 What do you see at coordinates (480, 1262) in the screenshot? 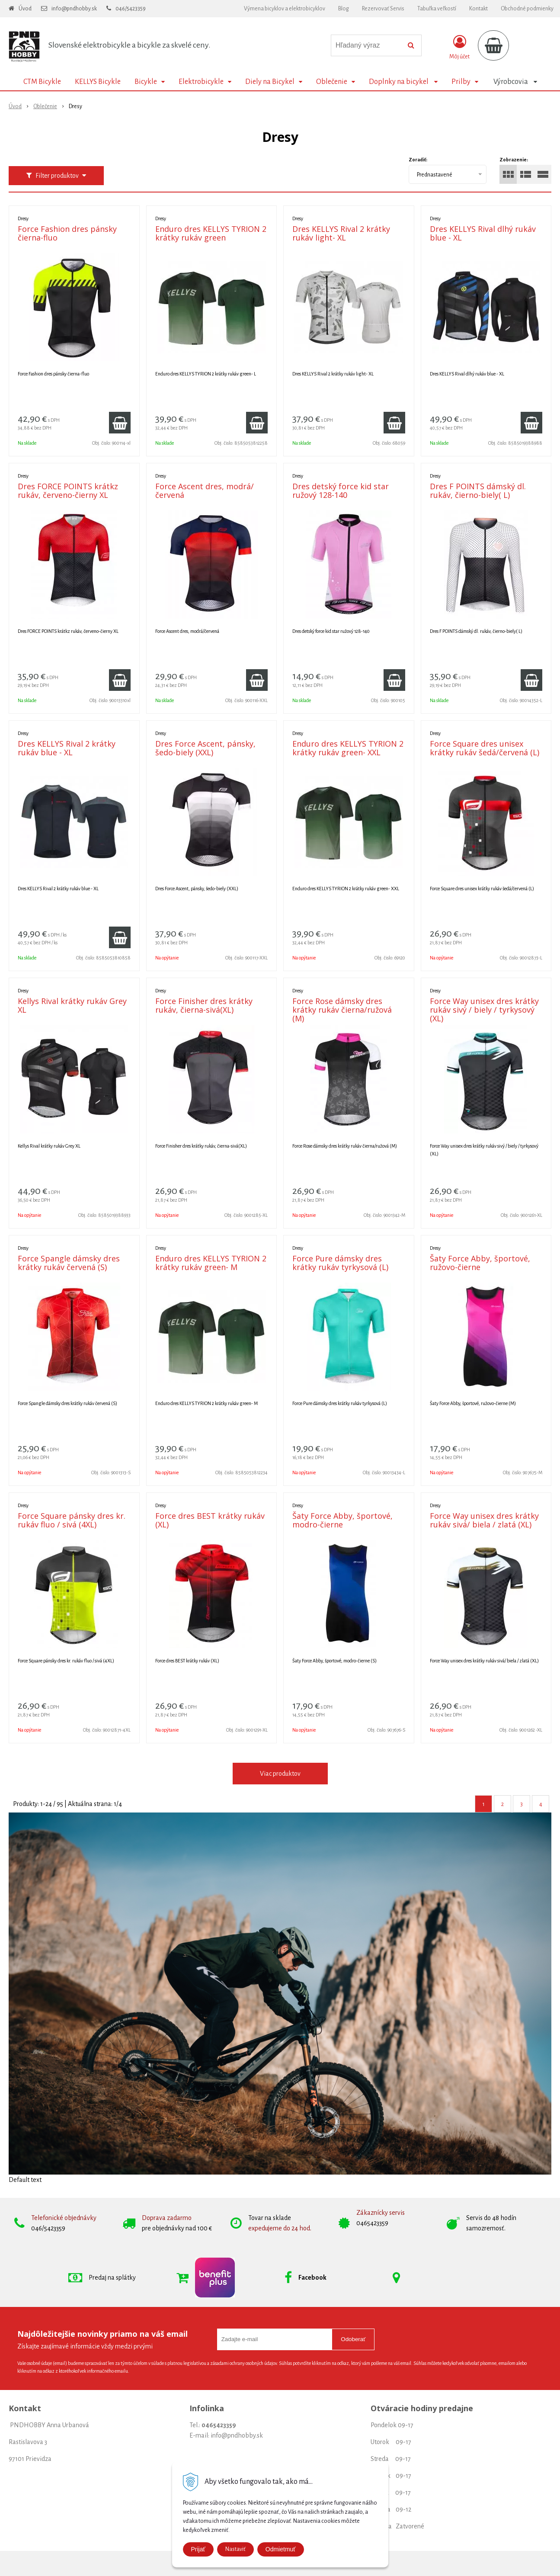
I see `Šaty Force Abby, športové, ružovo-čierne` at bounding box center [480, 1262].